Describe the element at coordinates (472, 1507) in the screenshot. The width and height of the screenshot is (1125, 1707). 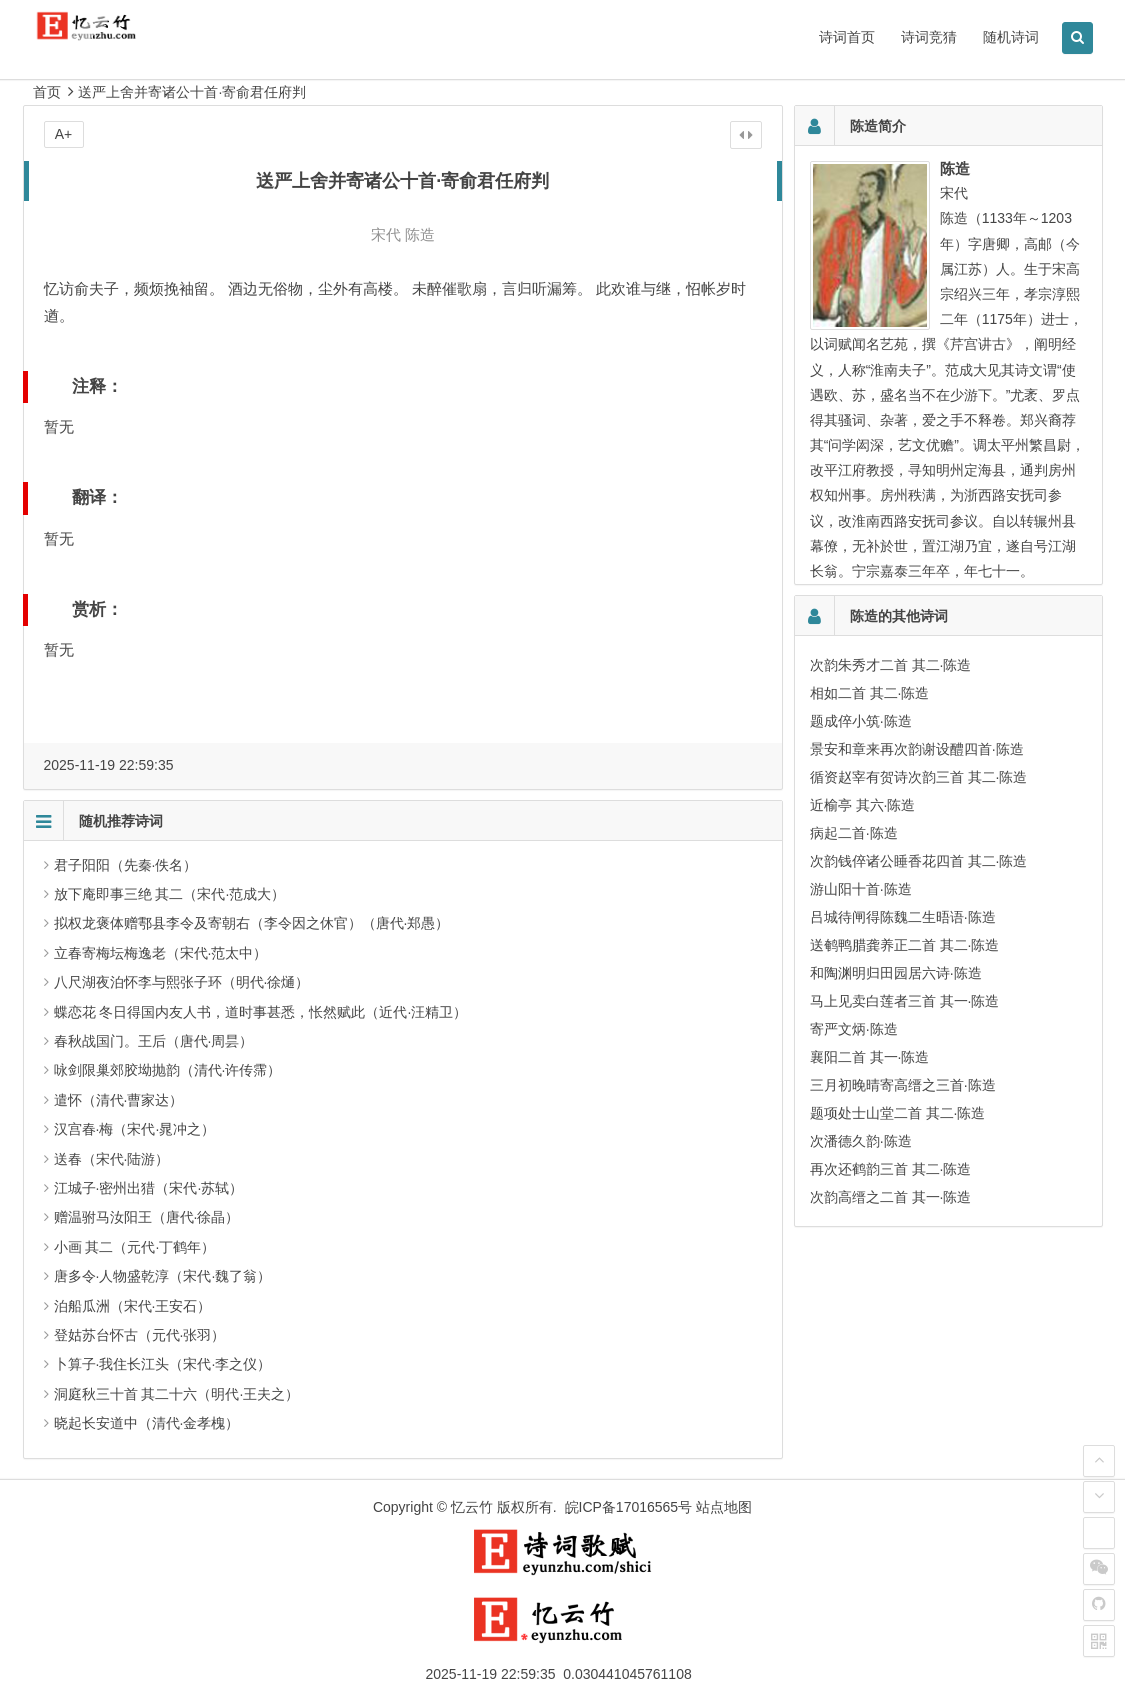
I see `忆云竹` at that location.